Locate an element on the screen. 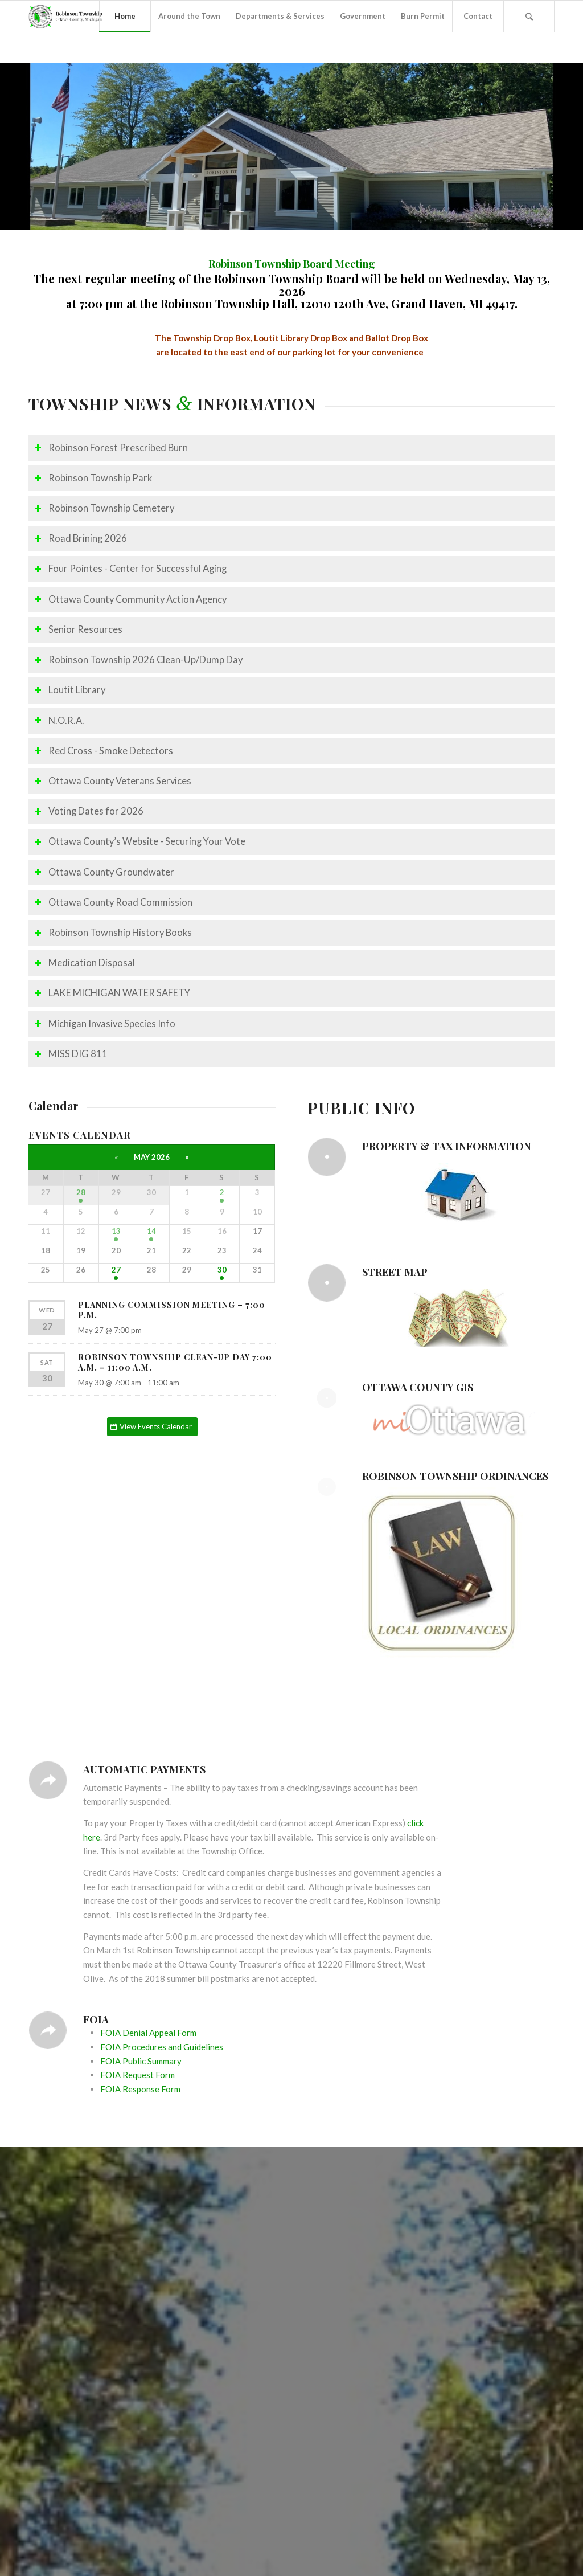 The height and width of the screenshot is (2576, 583). Ottawa County GIS is located at coordinates (417, 1387).